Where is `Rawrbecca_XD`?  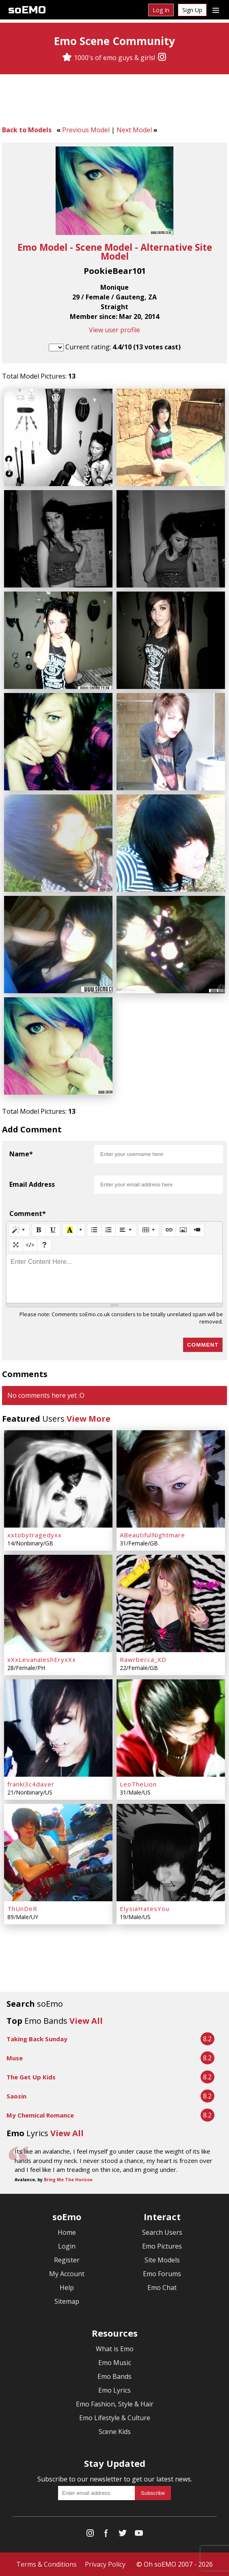 Rawrbecca_XD is located at coordinates (143, 1659).